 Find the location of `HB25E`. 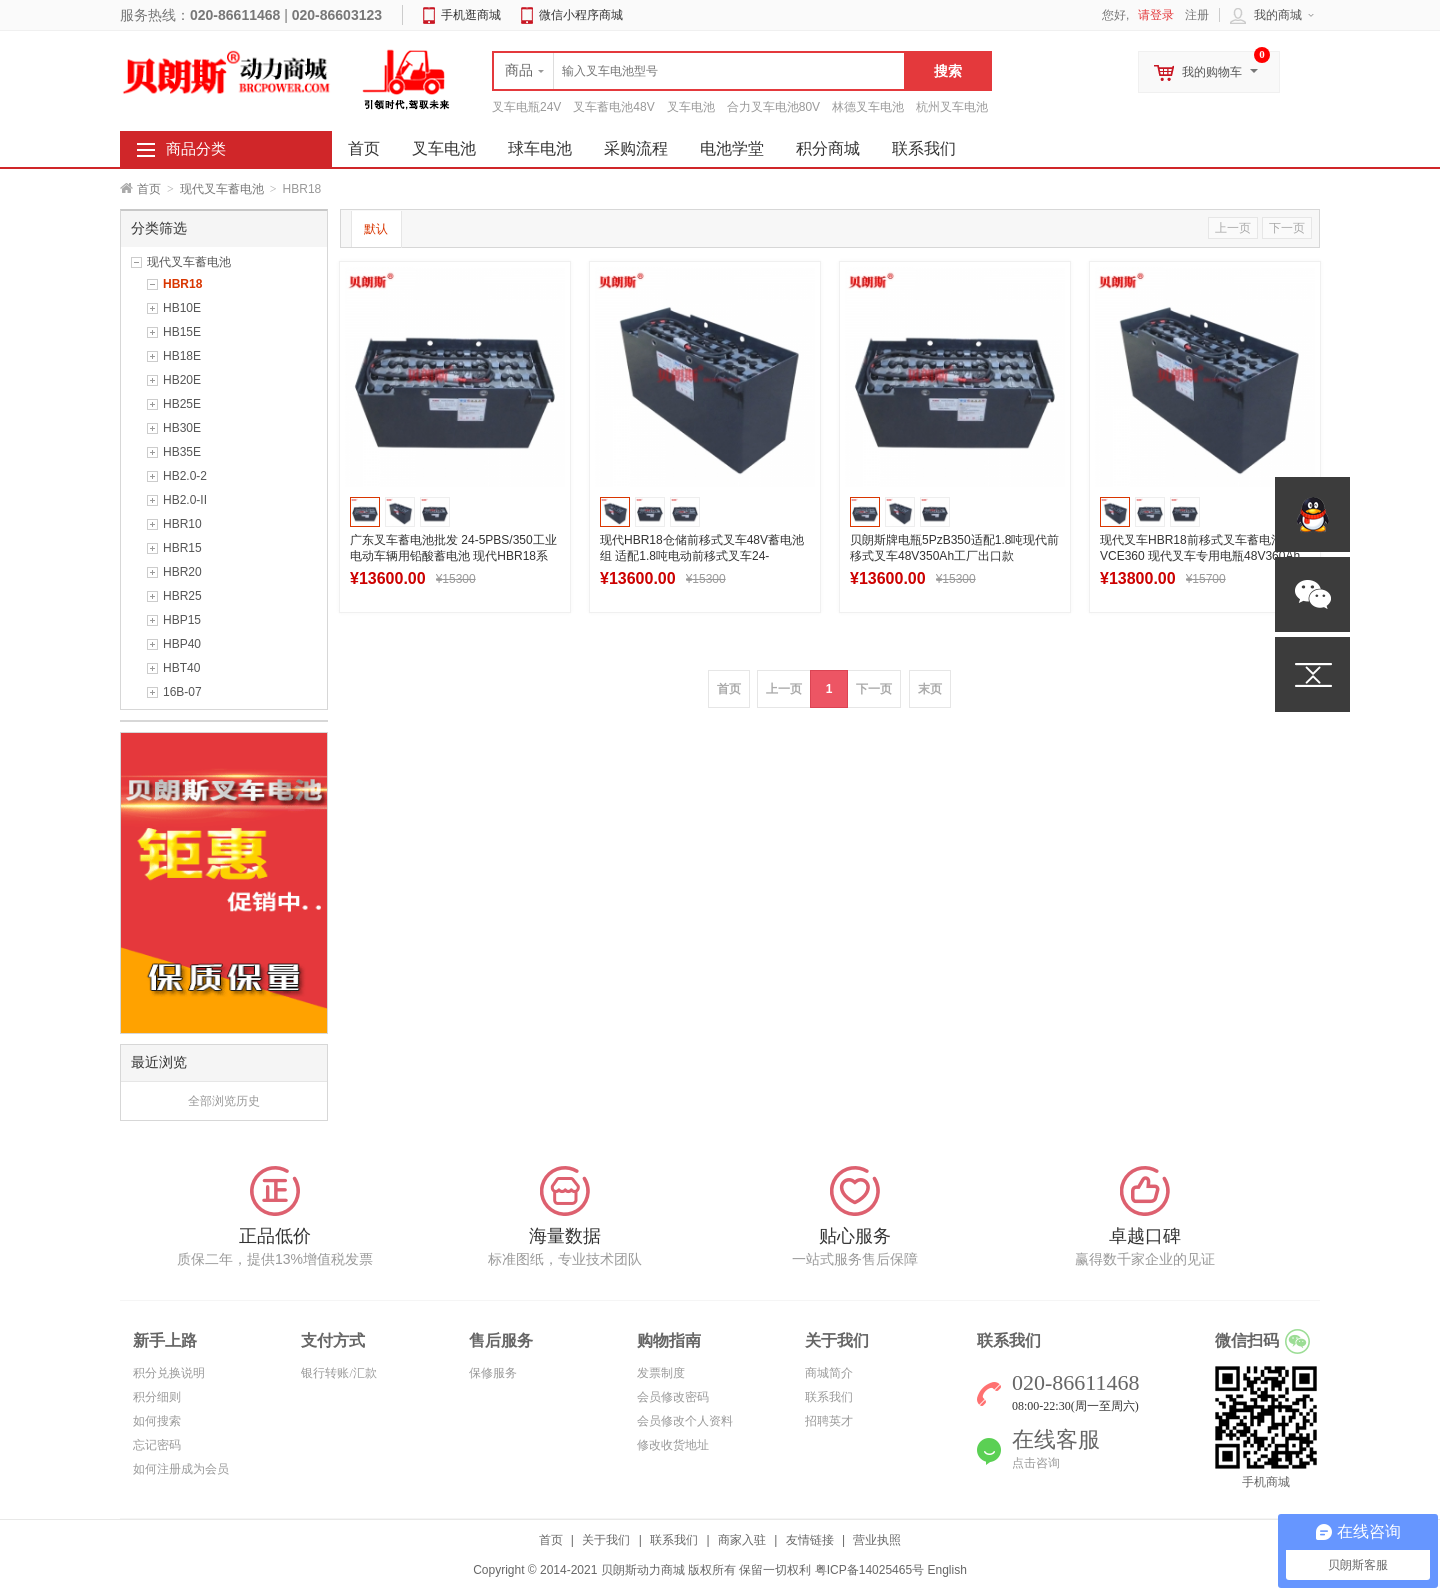

HB25E is located at coordinates (182, 404).